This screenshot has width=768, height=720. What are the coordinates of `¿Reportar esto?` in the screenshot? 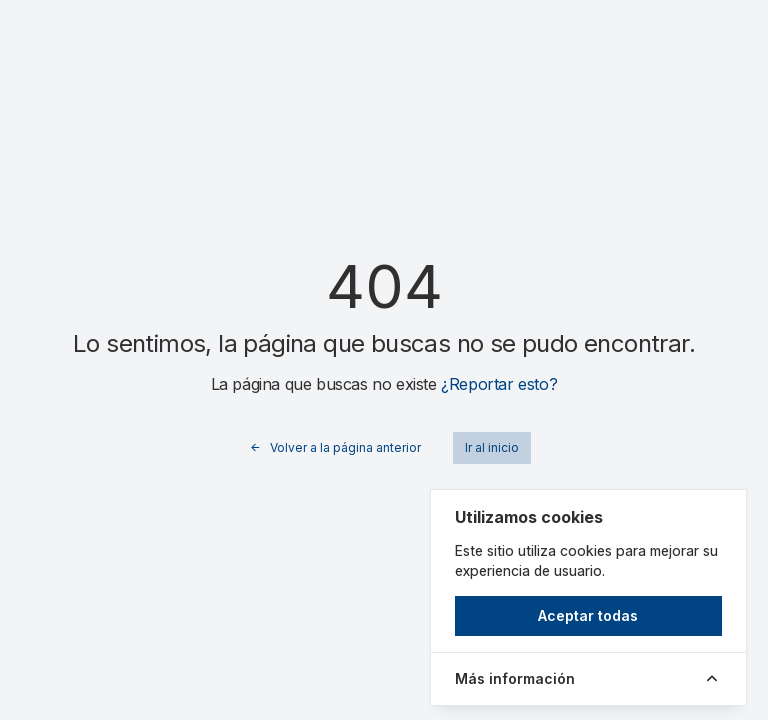 It's located at (499, 384).